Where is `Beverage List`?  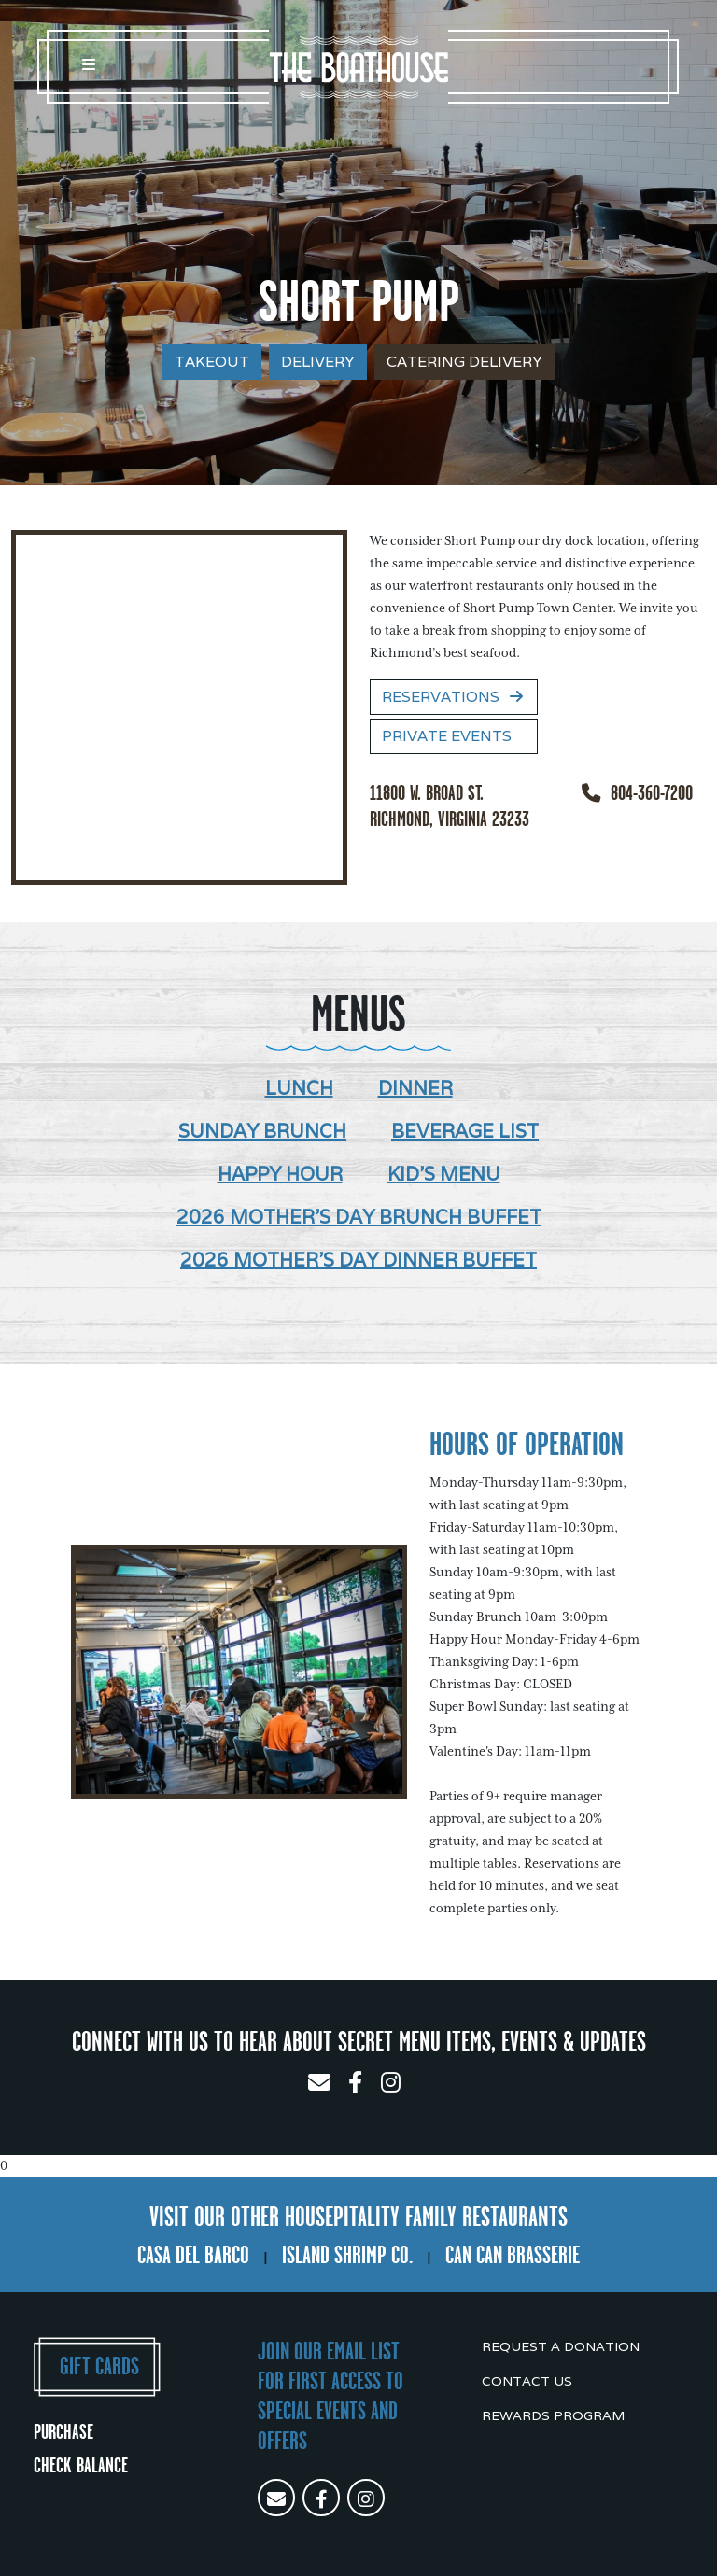
Beverage List is located at coordinates (465, 1131).